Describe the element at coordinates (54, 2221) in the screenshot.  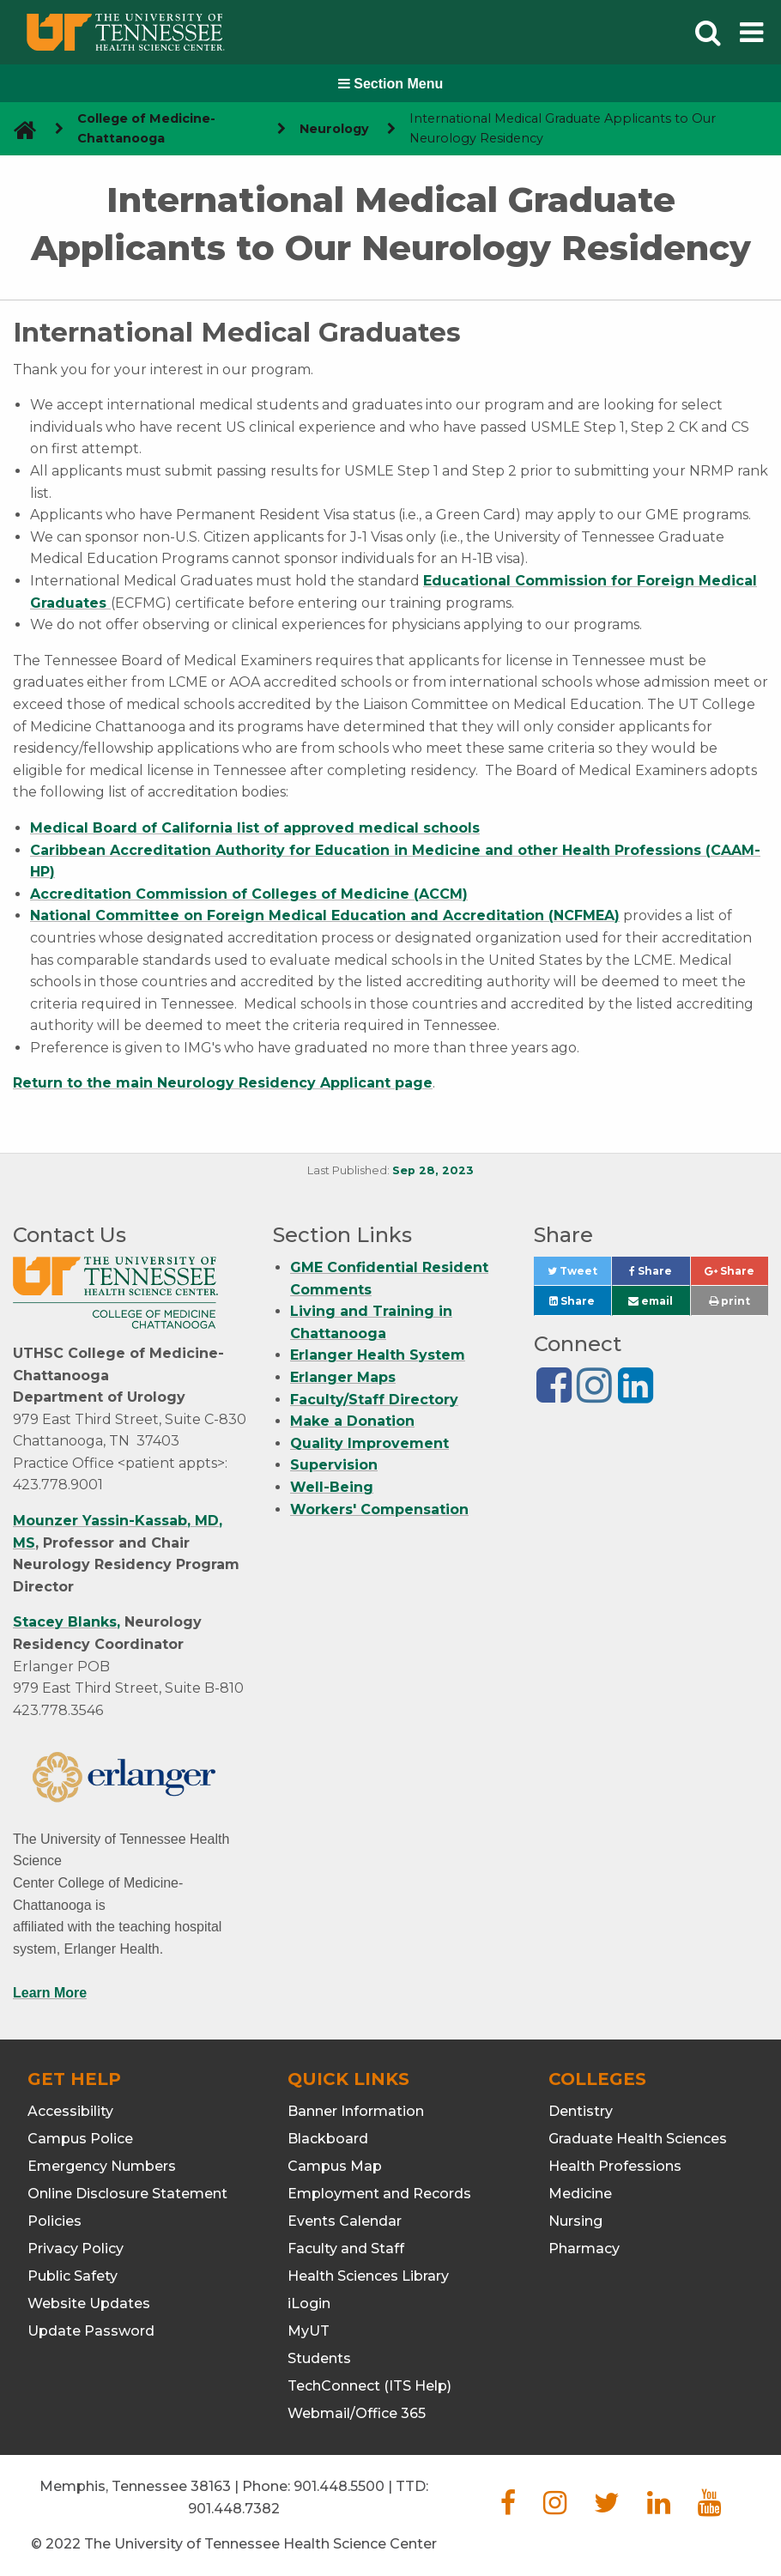
I see `Policies` at that location.